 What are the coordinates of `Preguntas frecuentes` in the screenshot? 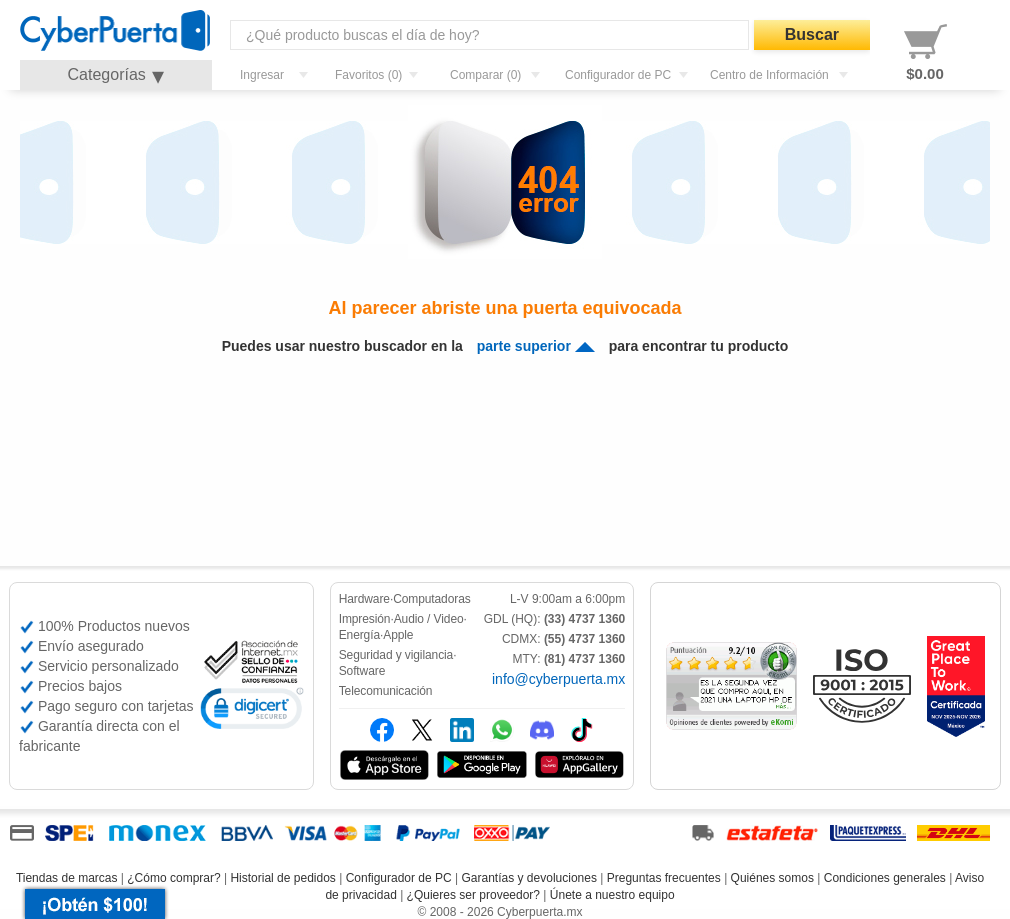 It's located at (664, 878).